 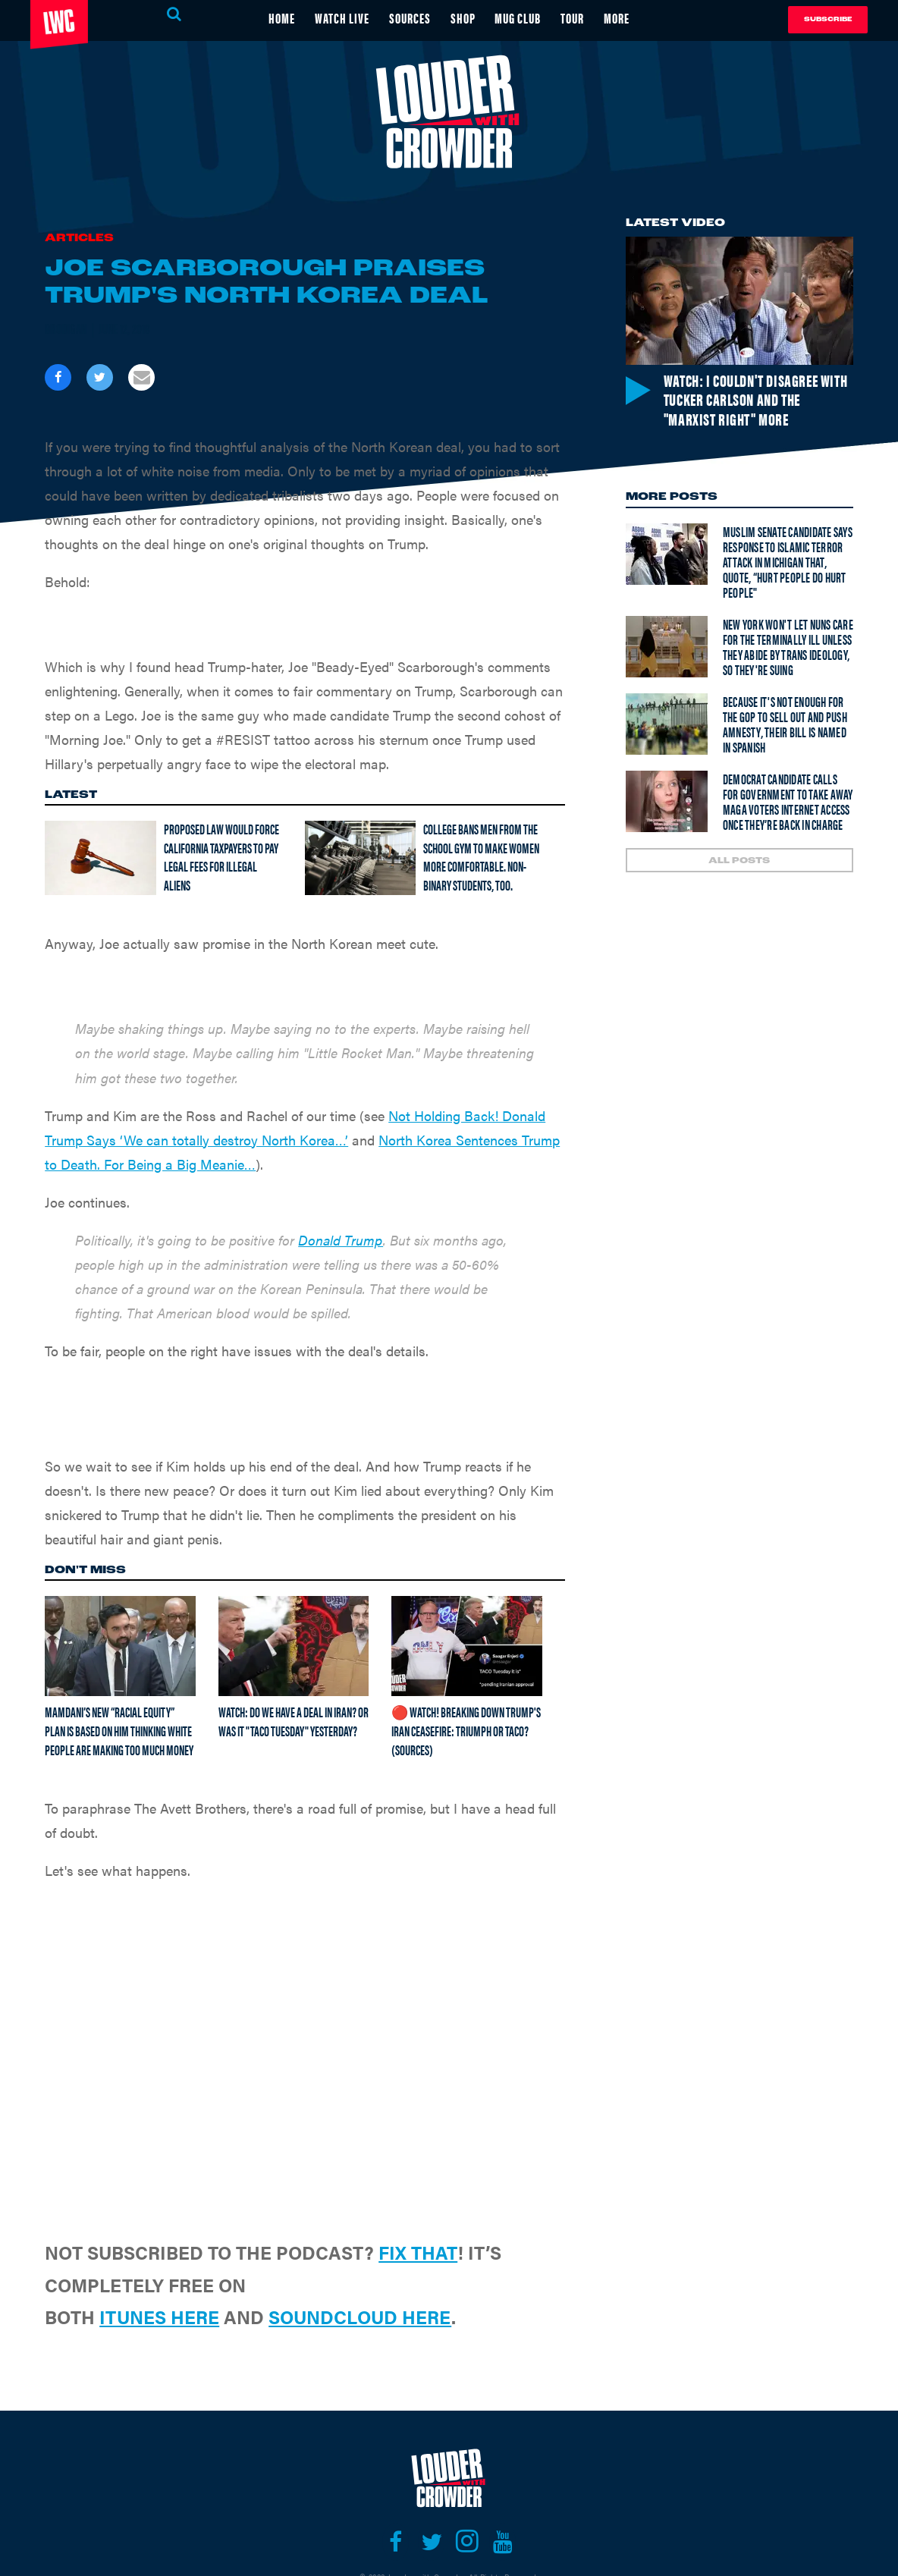 What do you see at coordinates (58, 377) in the screenshot?
I see `[Share on Facebook]` at bounding box center [58, 377].